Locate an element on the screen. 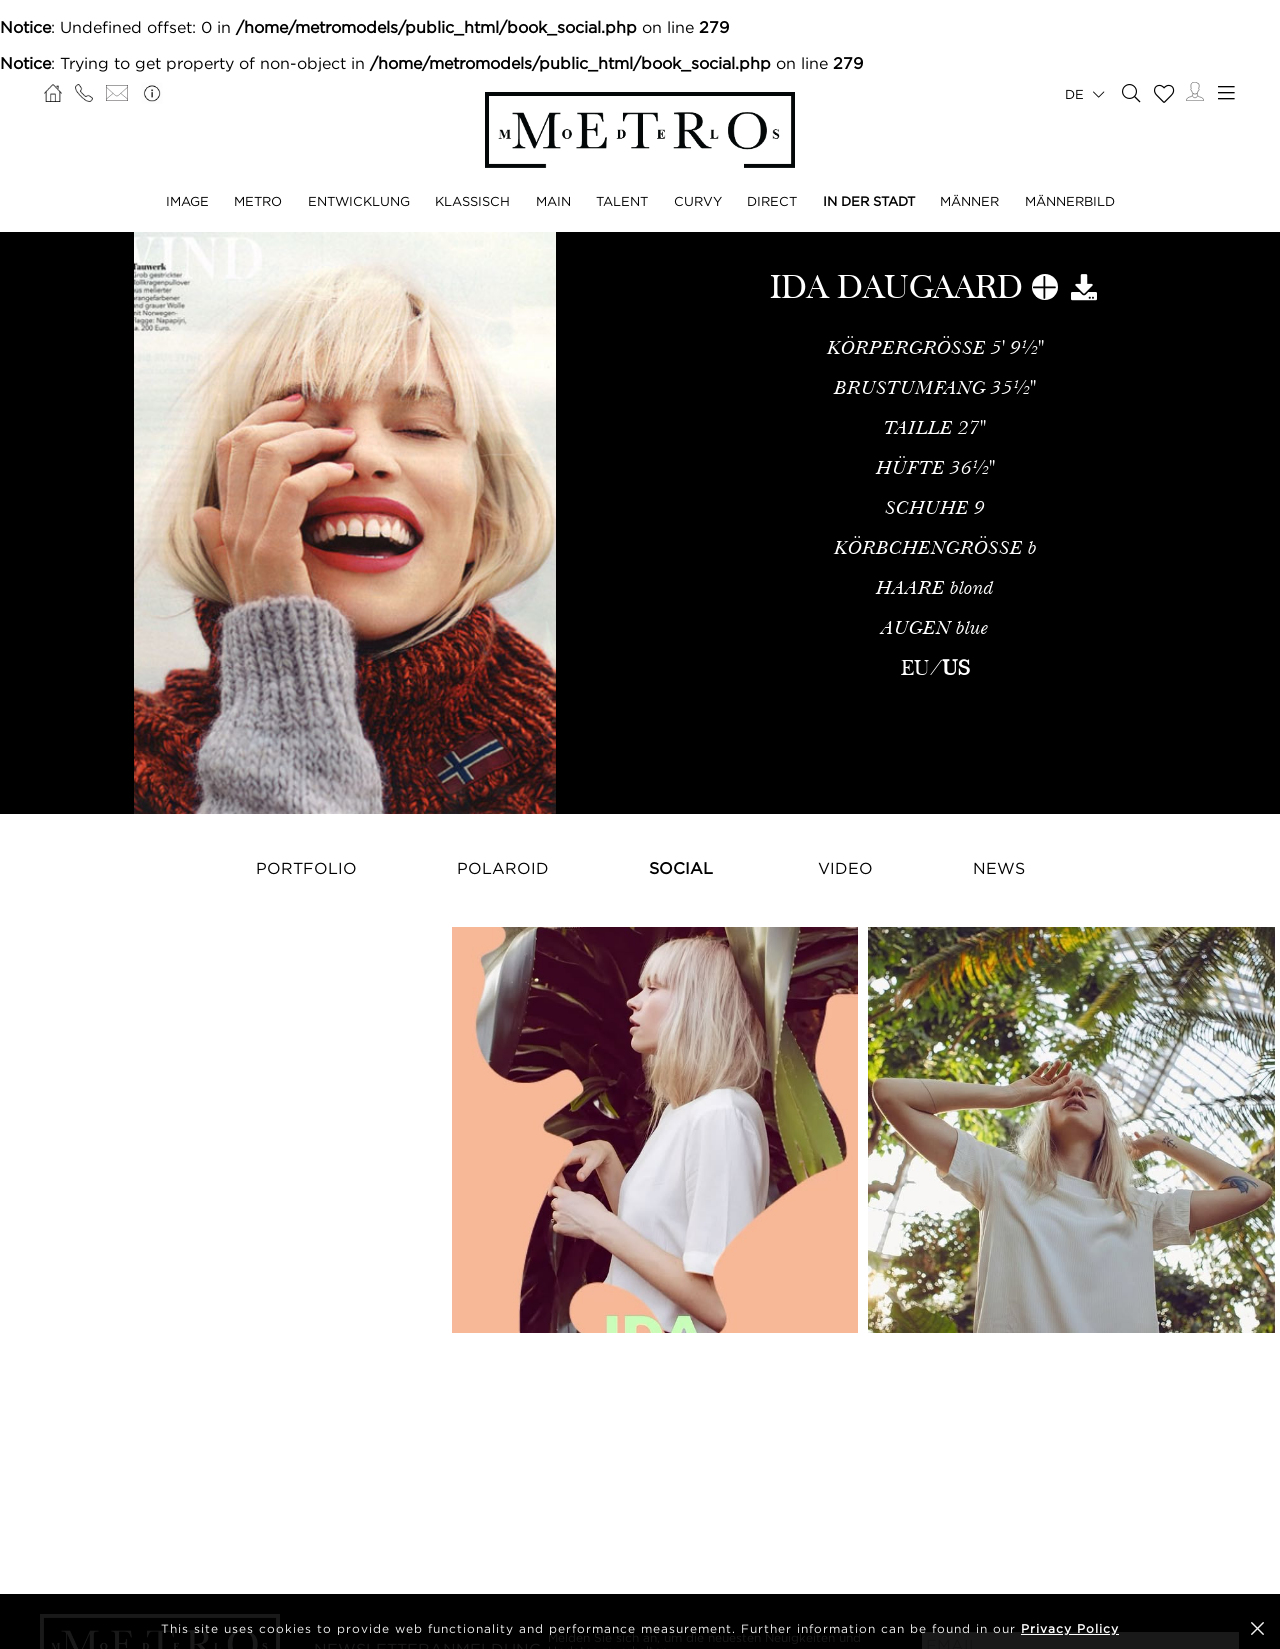 The height and width of the screenshot is (1649, 1280). NEWS is located at coordinates (999, 868).